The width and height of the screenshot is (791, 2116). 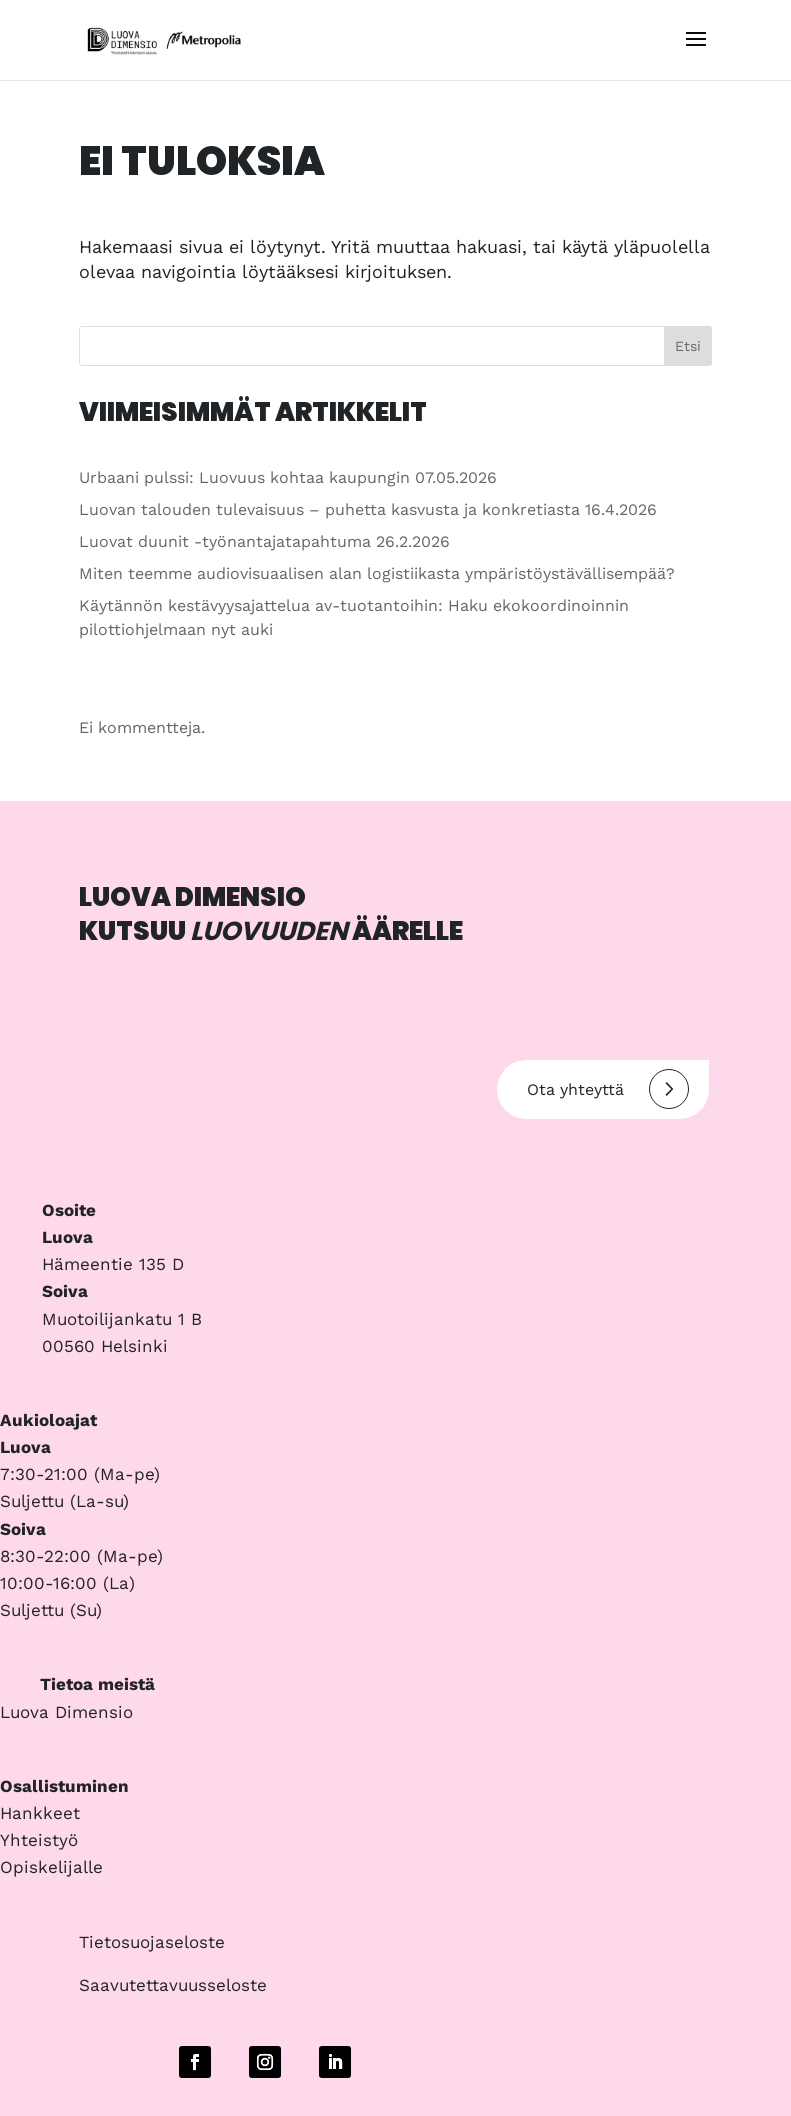 What do you see at coordinates (688, 346) in the screenshot?
I see `Etsi` at bounding box center [688, 346].